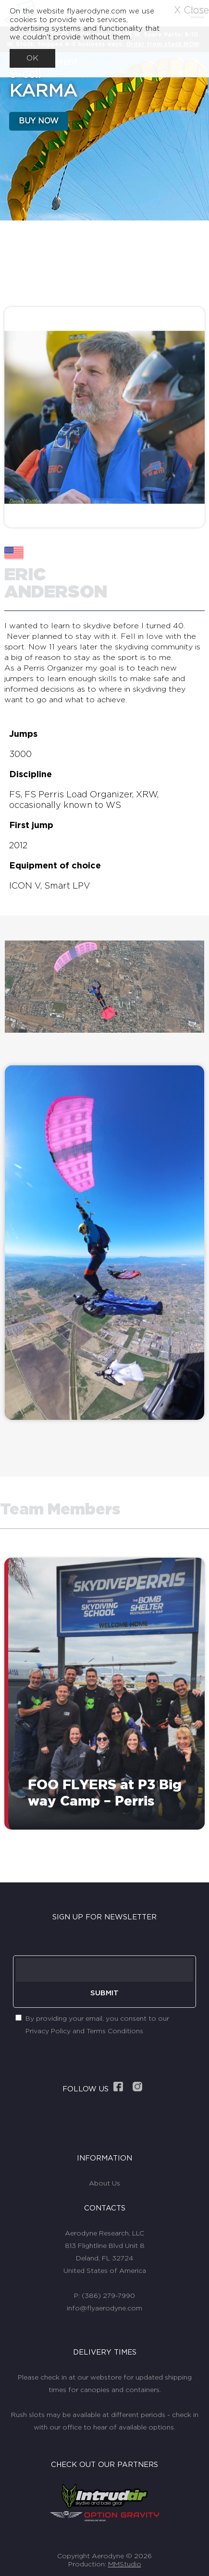 This screenshot has height=2576, width=209. What do you see at coordinates (97, 2025) in the screenshot?
I see `By providing your email, you consent to our Privacy Policy and Terms Conditions` at bounding box center [97, 2025].